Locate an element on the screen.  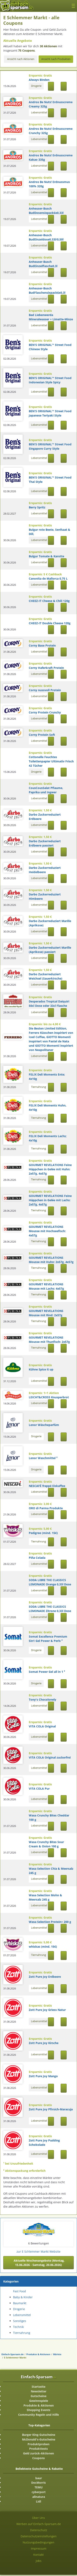
Kontakt [Kontakt-Seite ansehen] is located at coordinates (38, 2555).